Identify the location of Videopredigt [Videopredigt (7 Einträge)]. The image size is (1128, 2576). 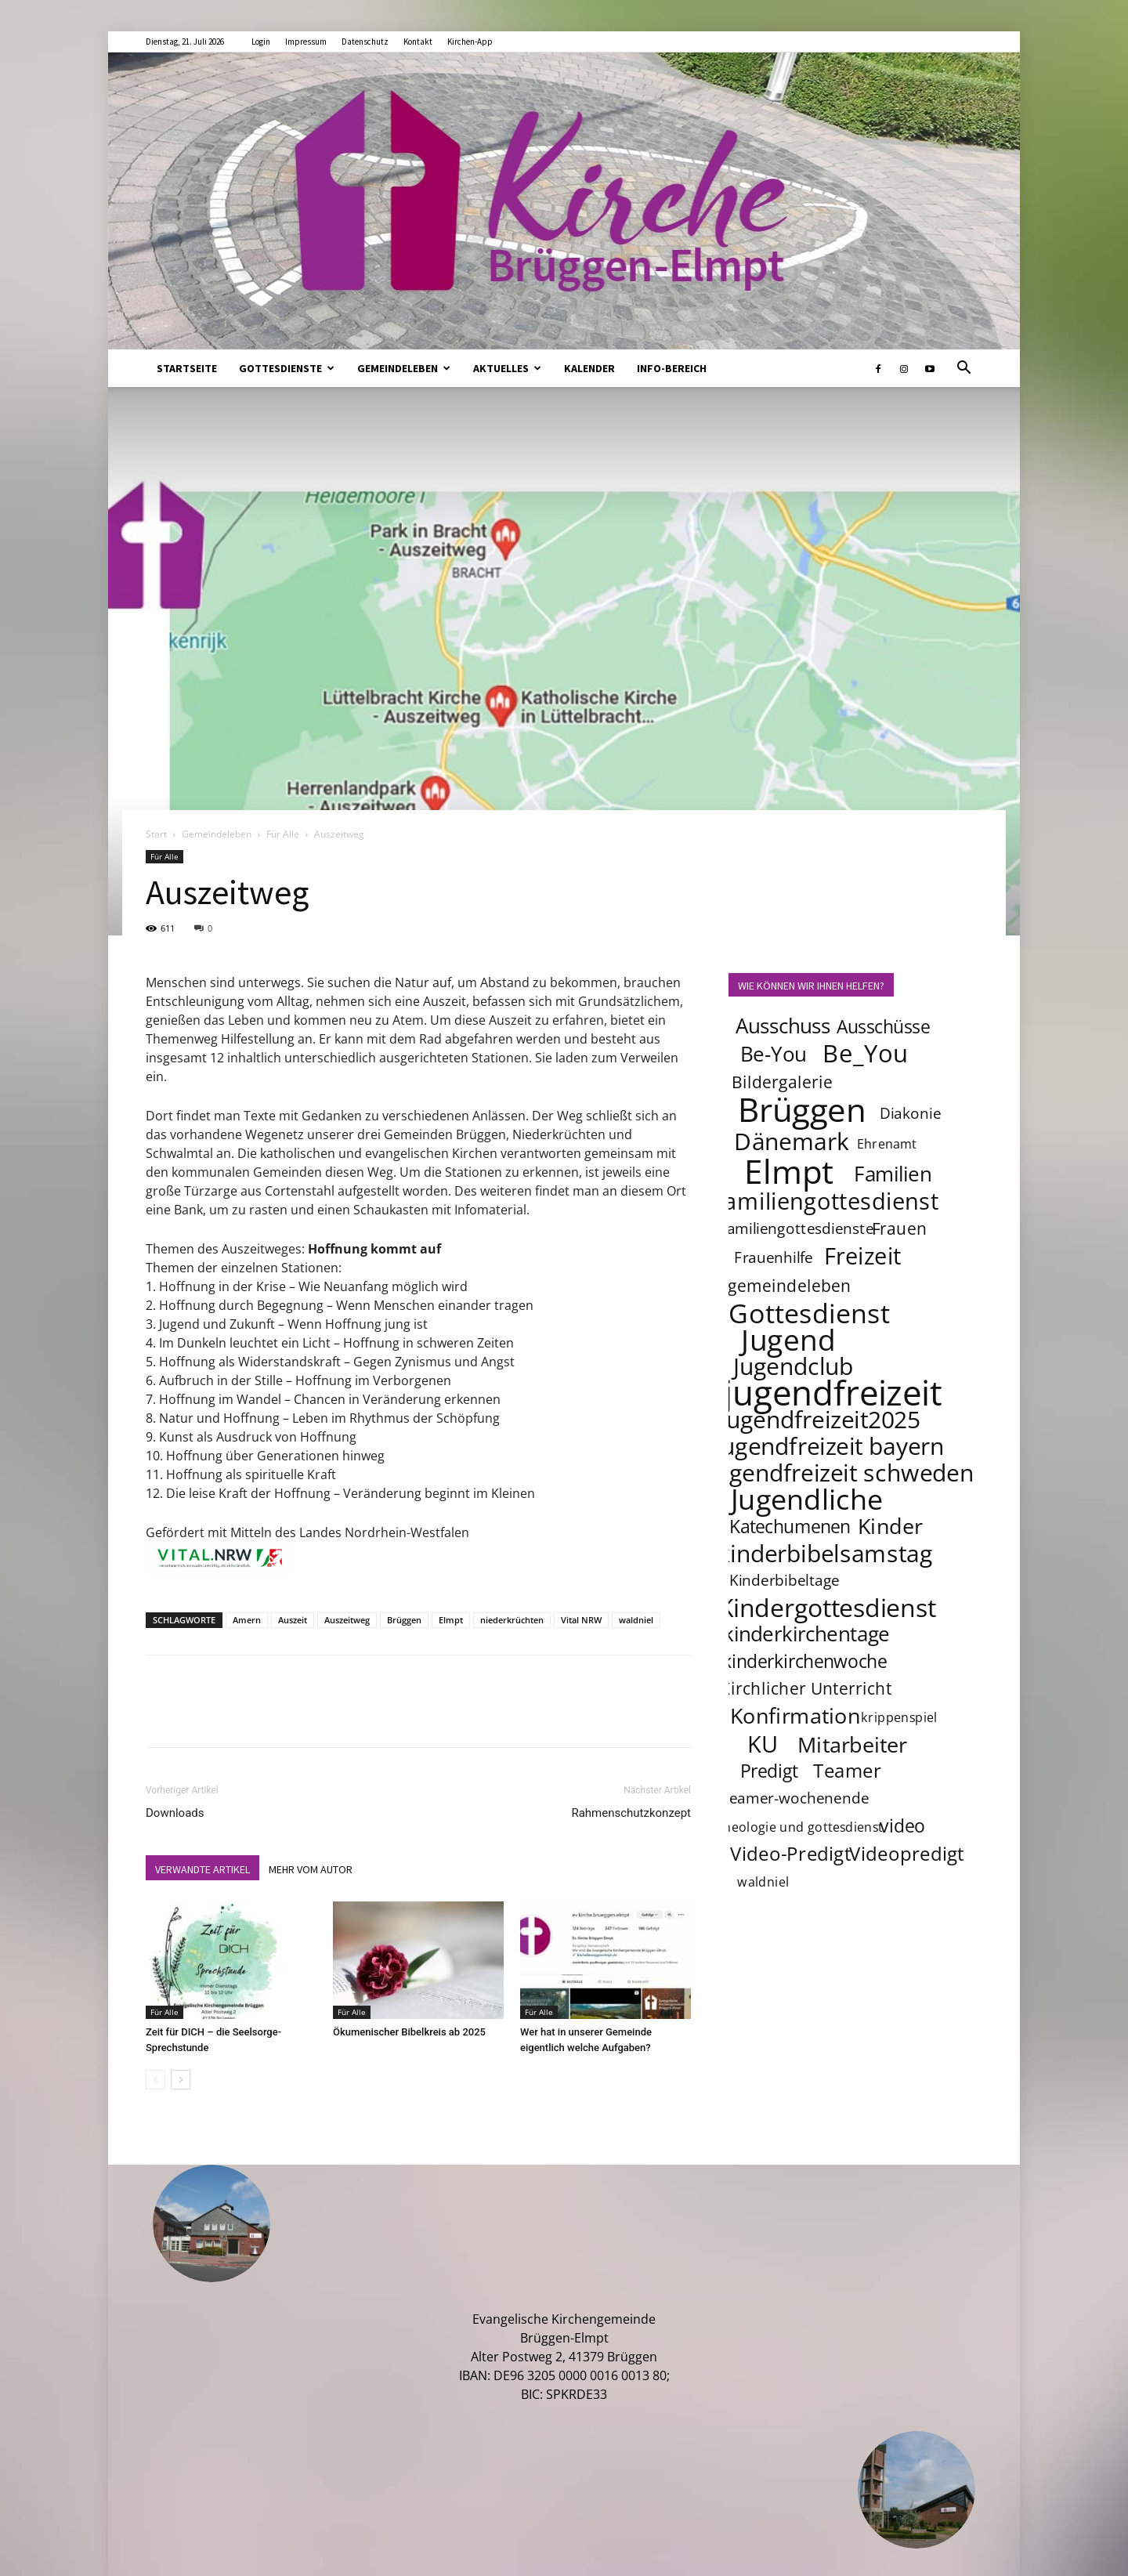
(907, 1853).